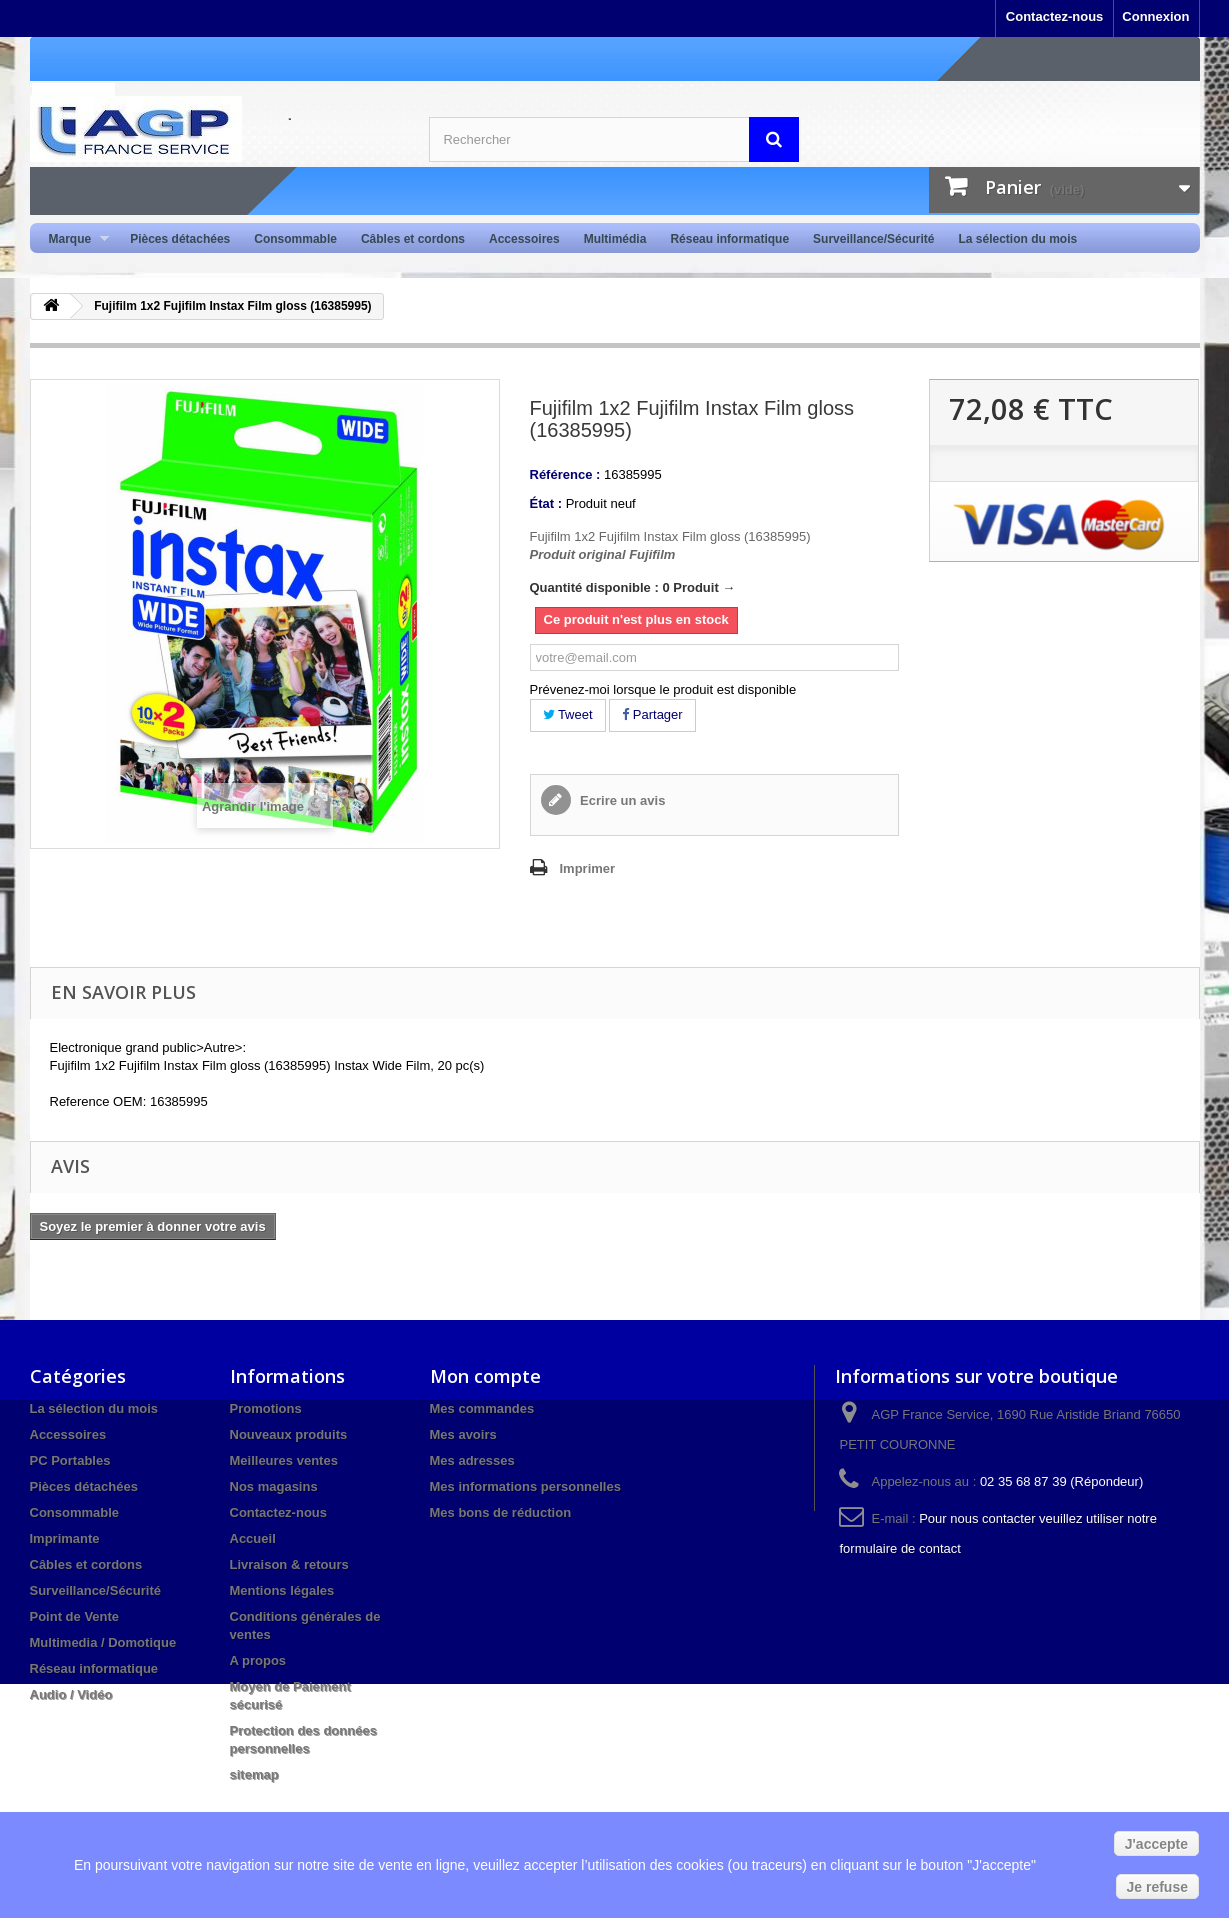 This screenshot has width=1229, height=1918. Describe the element at coordinates (289, 1434) in the screenshot. I see `Nouveaux produits` at that location.